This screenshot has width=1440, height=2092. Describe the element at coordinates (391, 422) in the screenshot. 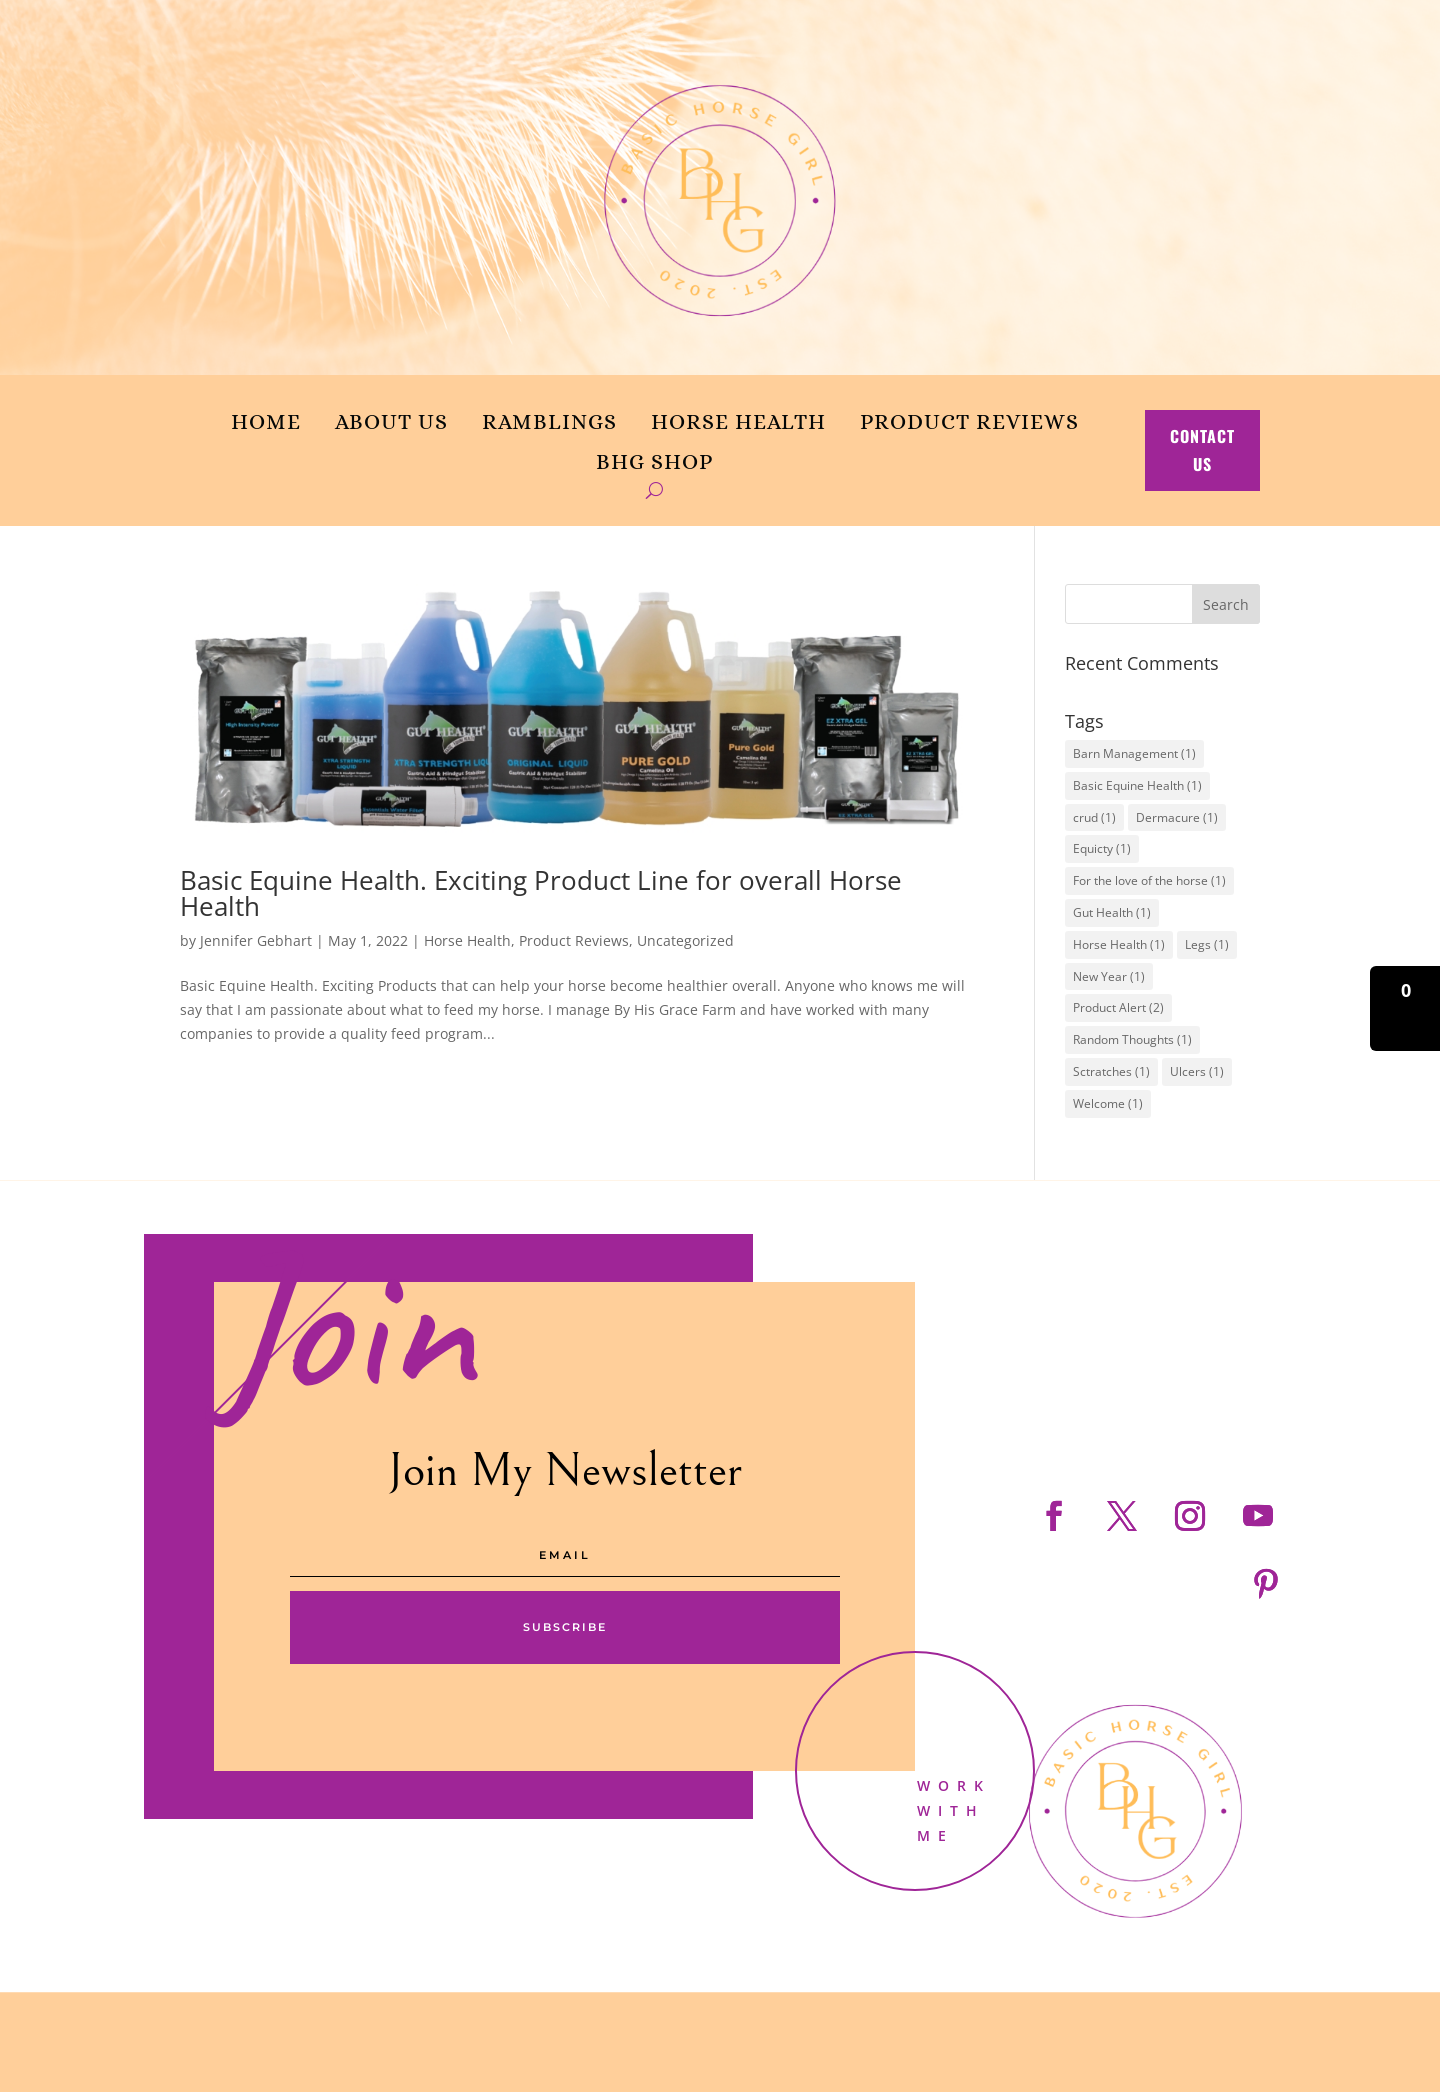

I see `About us` at that location.